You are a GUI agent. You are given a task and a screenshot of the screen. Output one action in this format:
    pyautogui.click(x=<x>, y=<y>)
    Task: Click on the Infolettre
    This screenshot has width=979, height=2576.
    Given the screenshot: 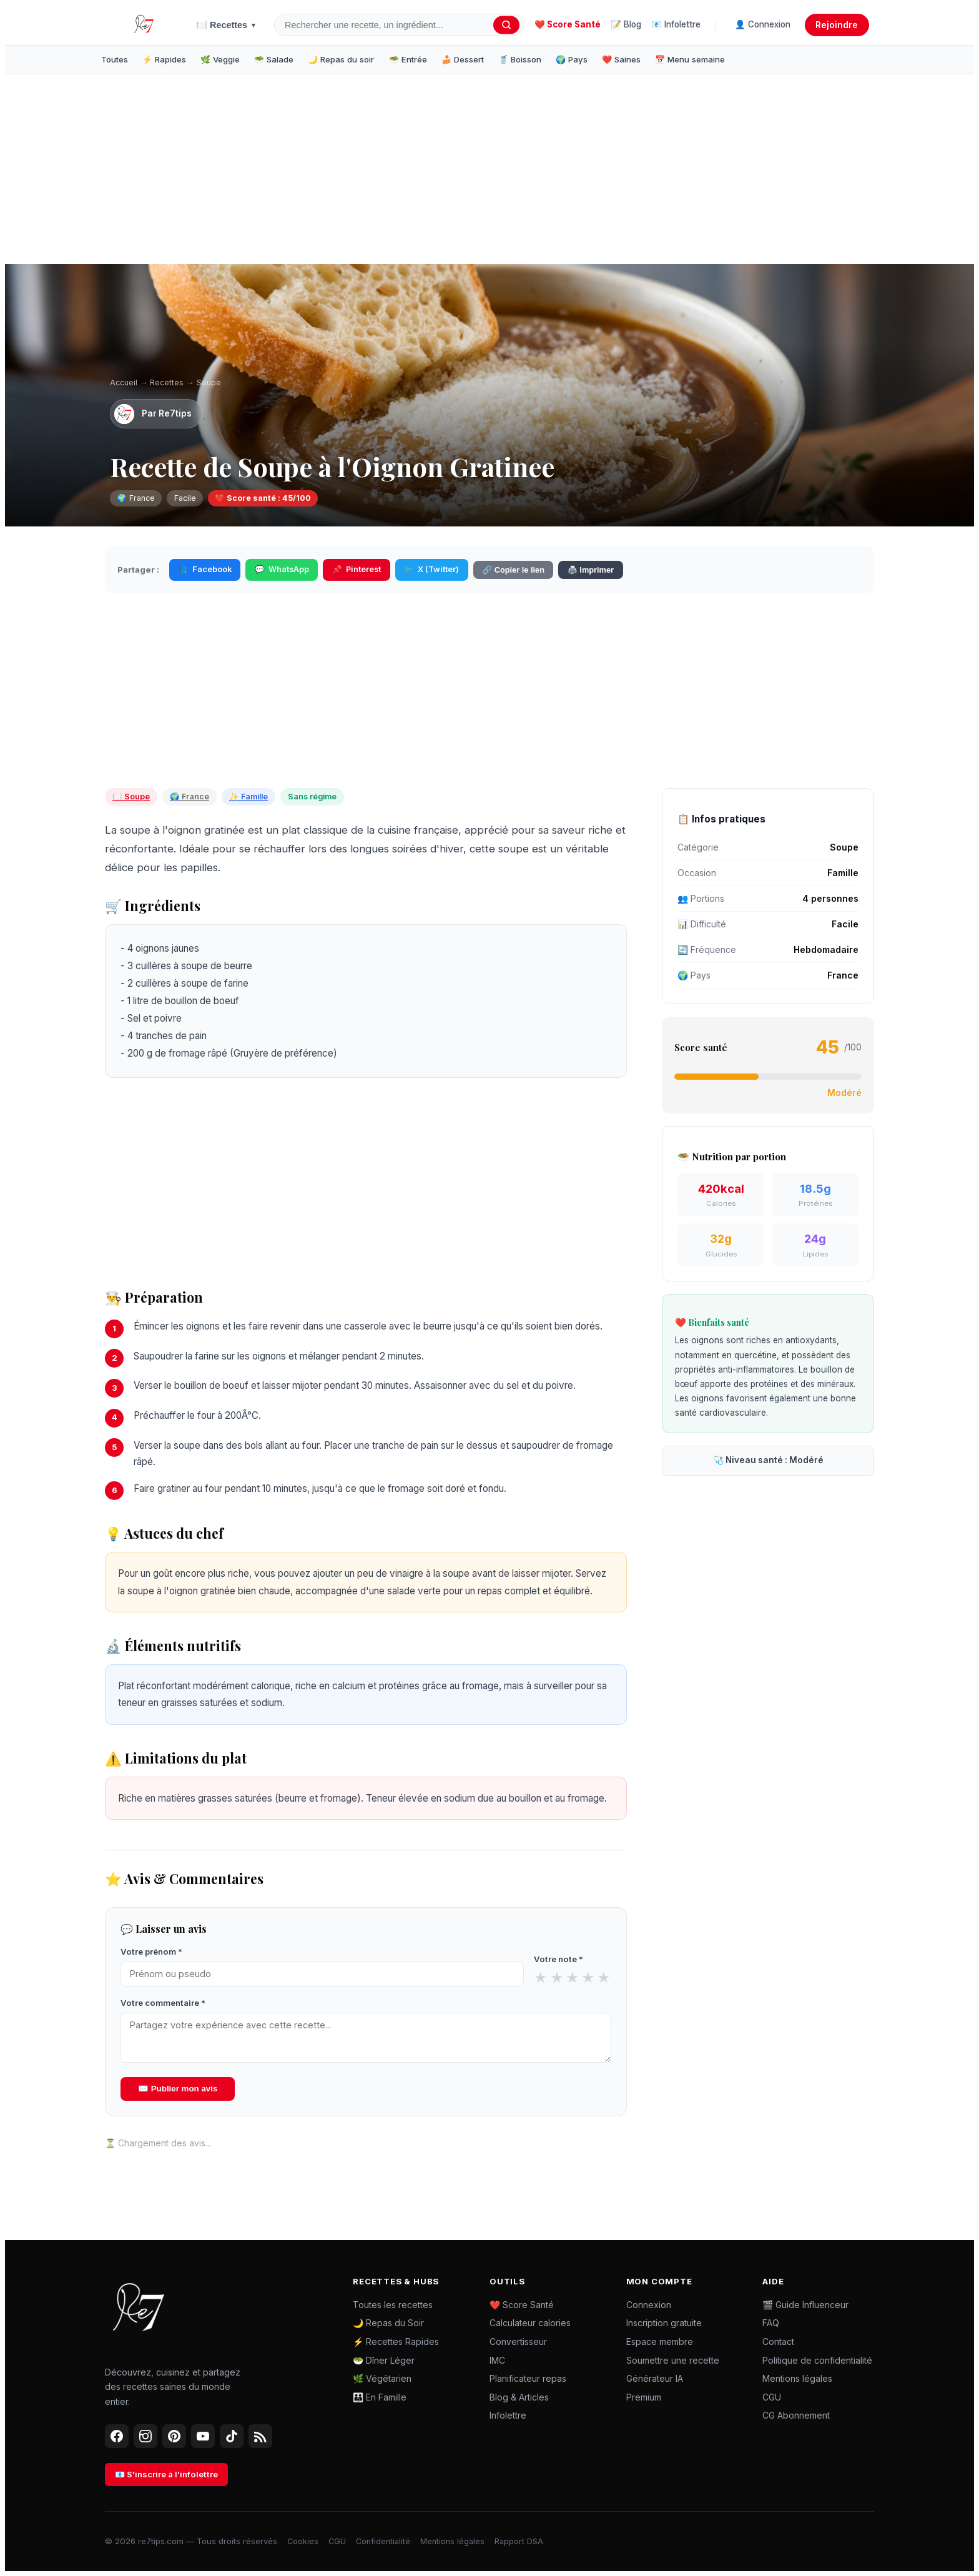 What is the action you would take?
    pyautogui.click(x=508, y=2415)
    